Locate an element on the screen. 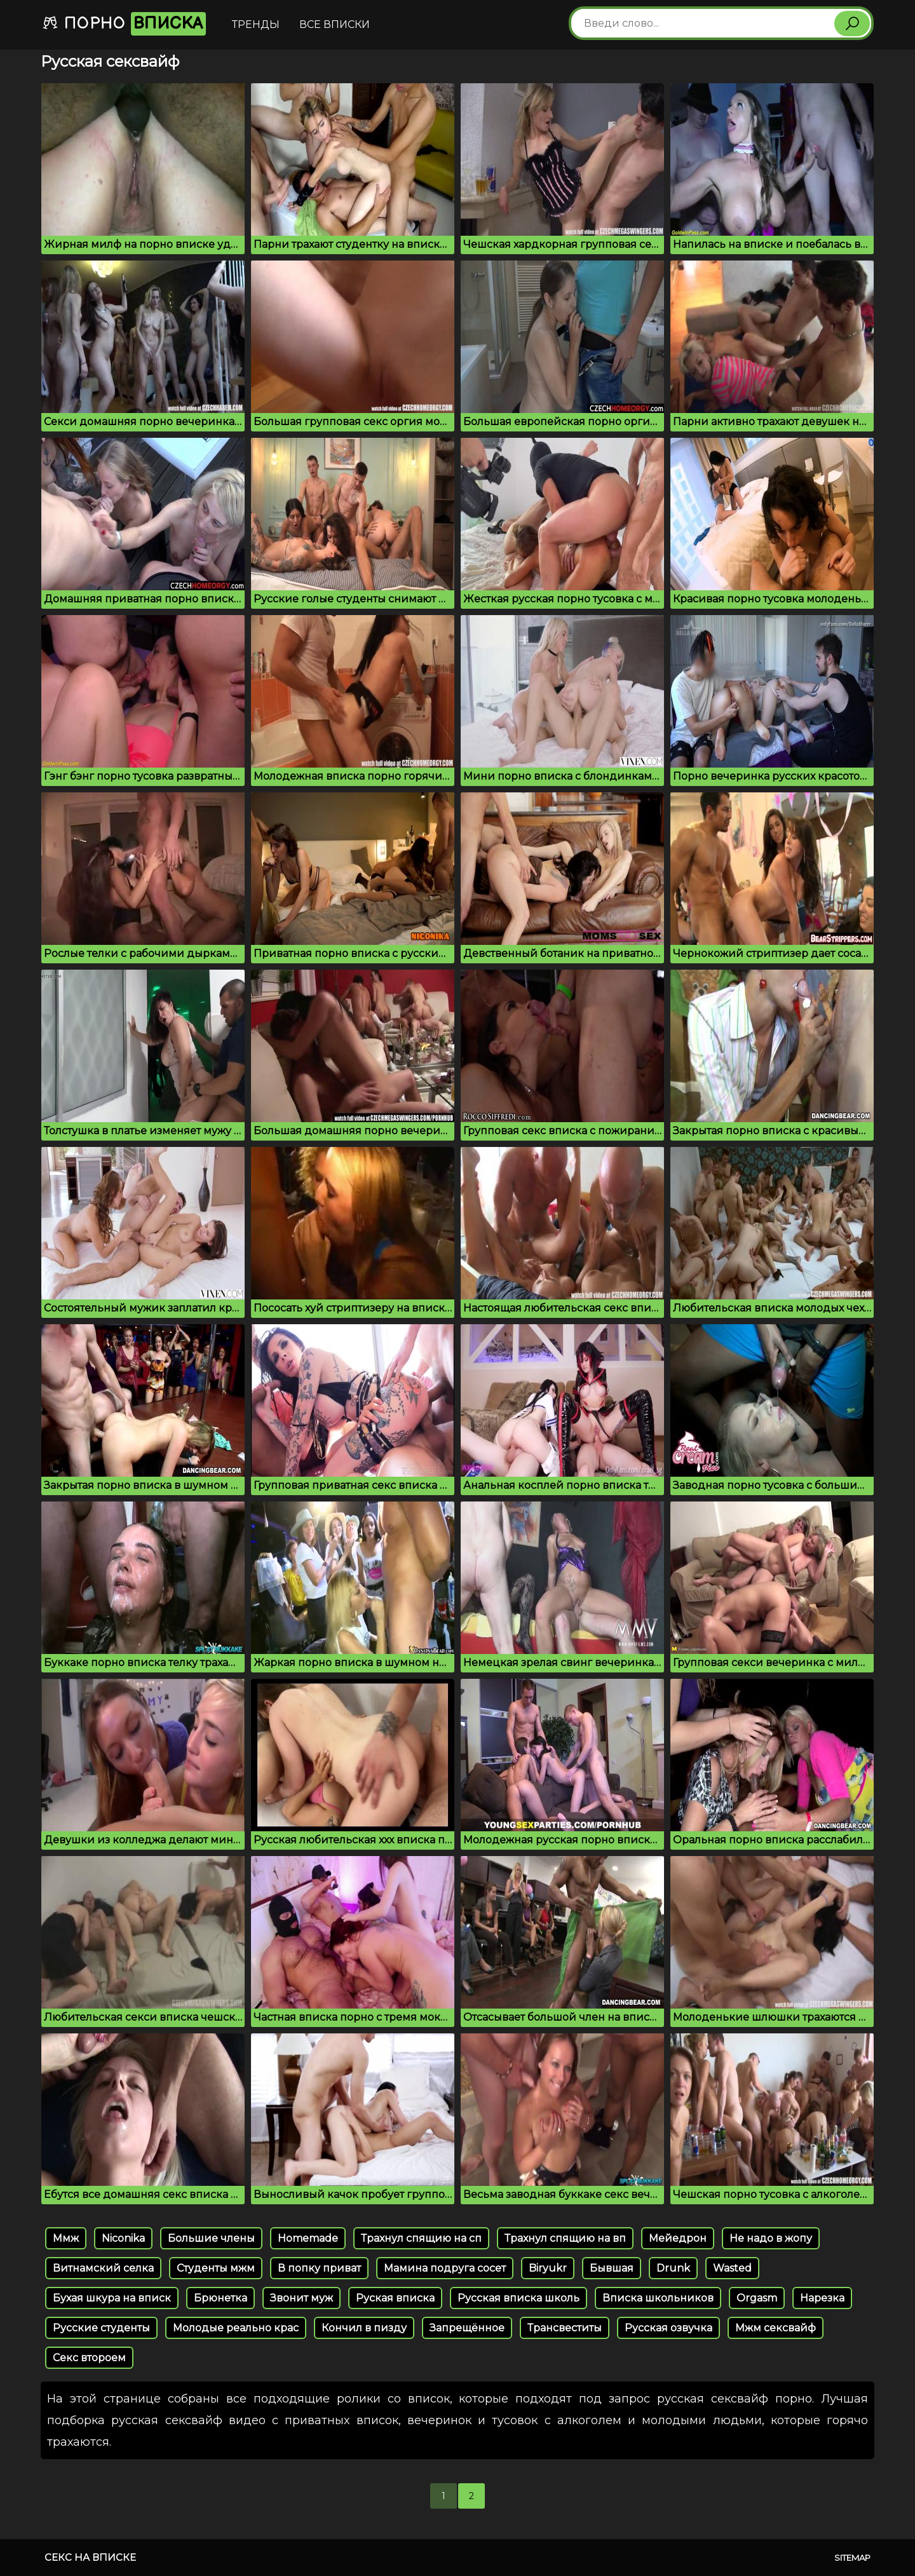 Image resolution: width=915 pixels, height=2576 pixels. Кончил в пизду is located at coordinates (364, 2328).